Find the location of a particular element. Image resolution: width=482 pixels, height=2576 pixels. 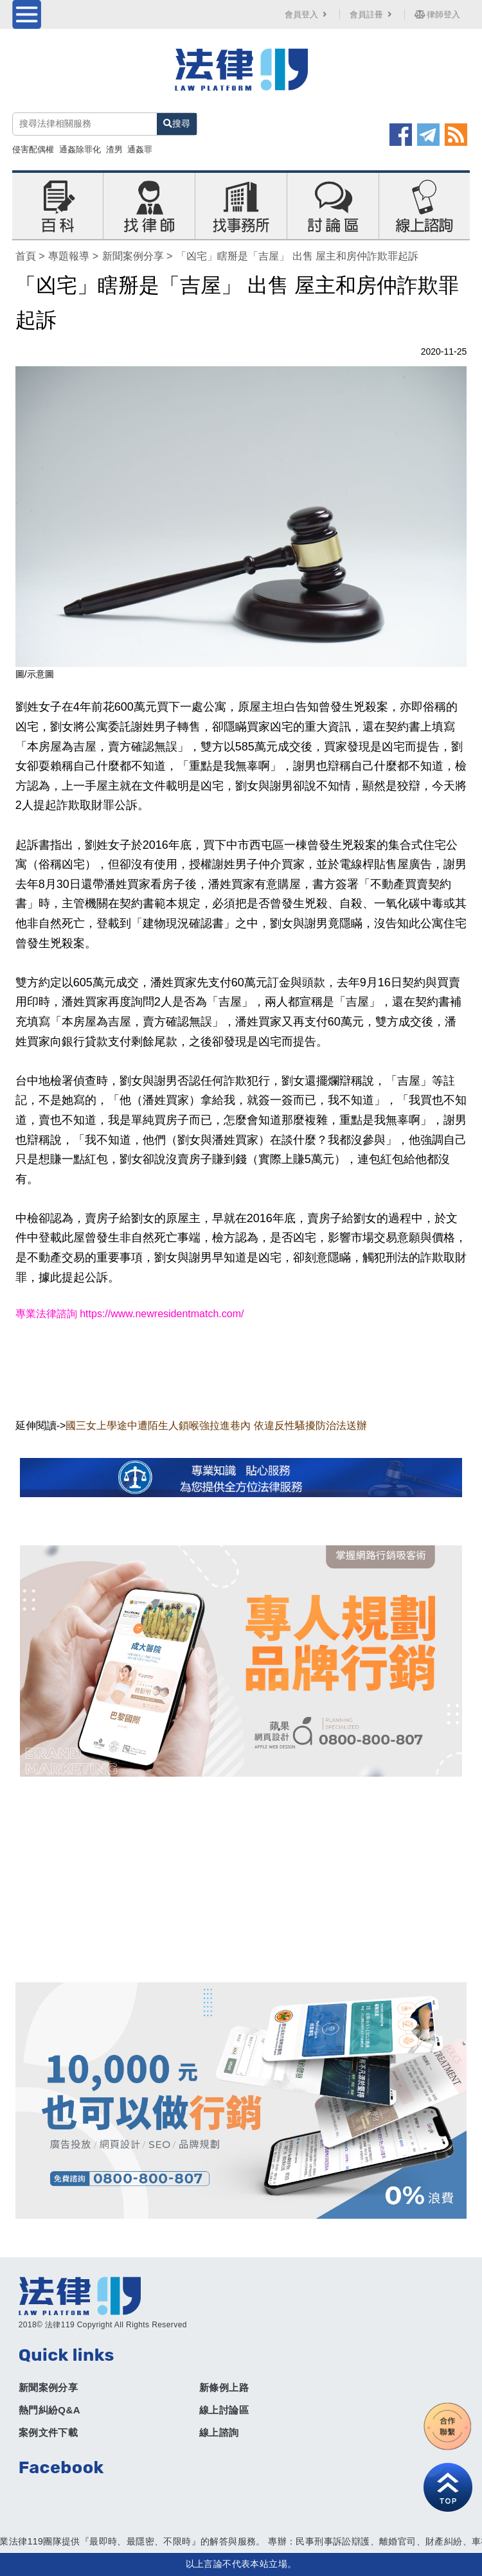

渣男 is located at coordinates (114, 149).